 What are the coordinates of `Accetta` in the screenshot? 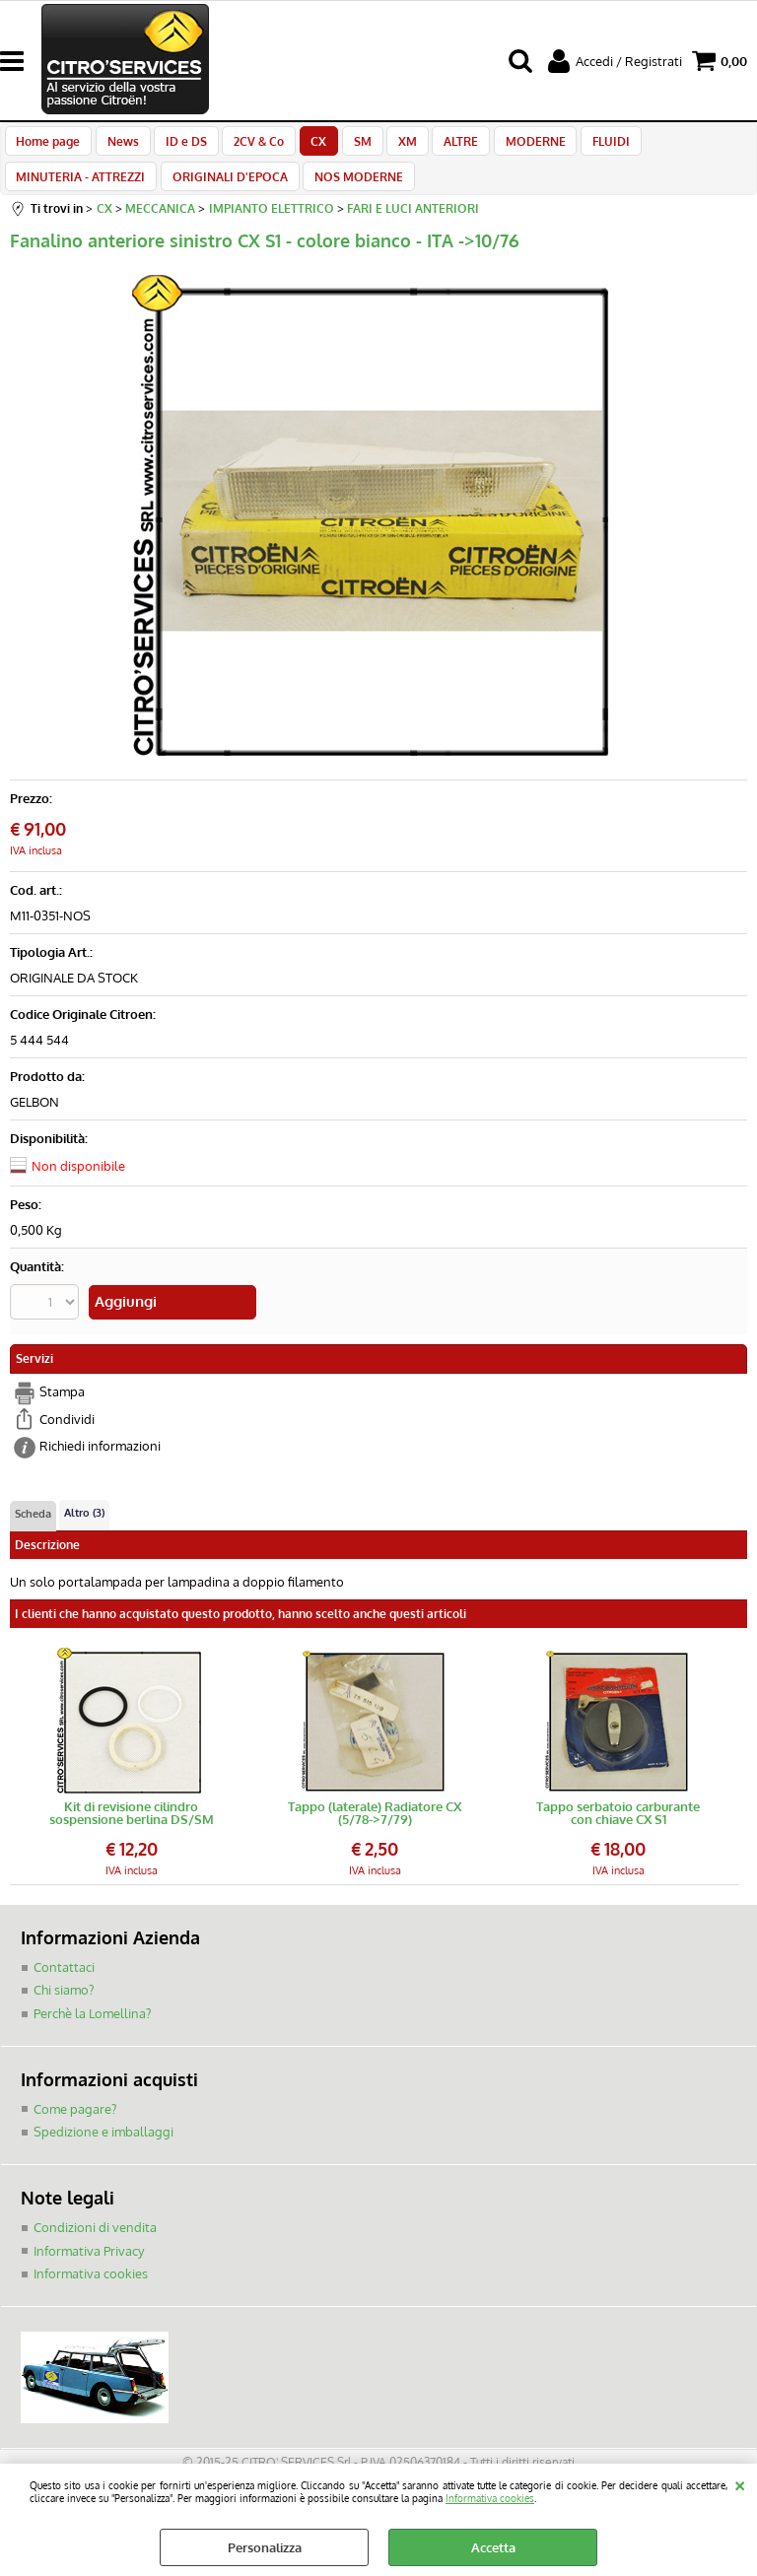 It's located at (493, 2547).